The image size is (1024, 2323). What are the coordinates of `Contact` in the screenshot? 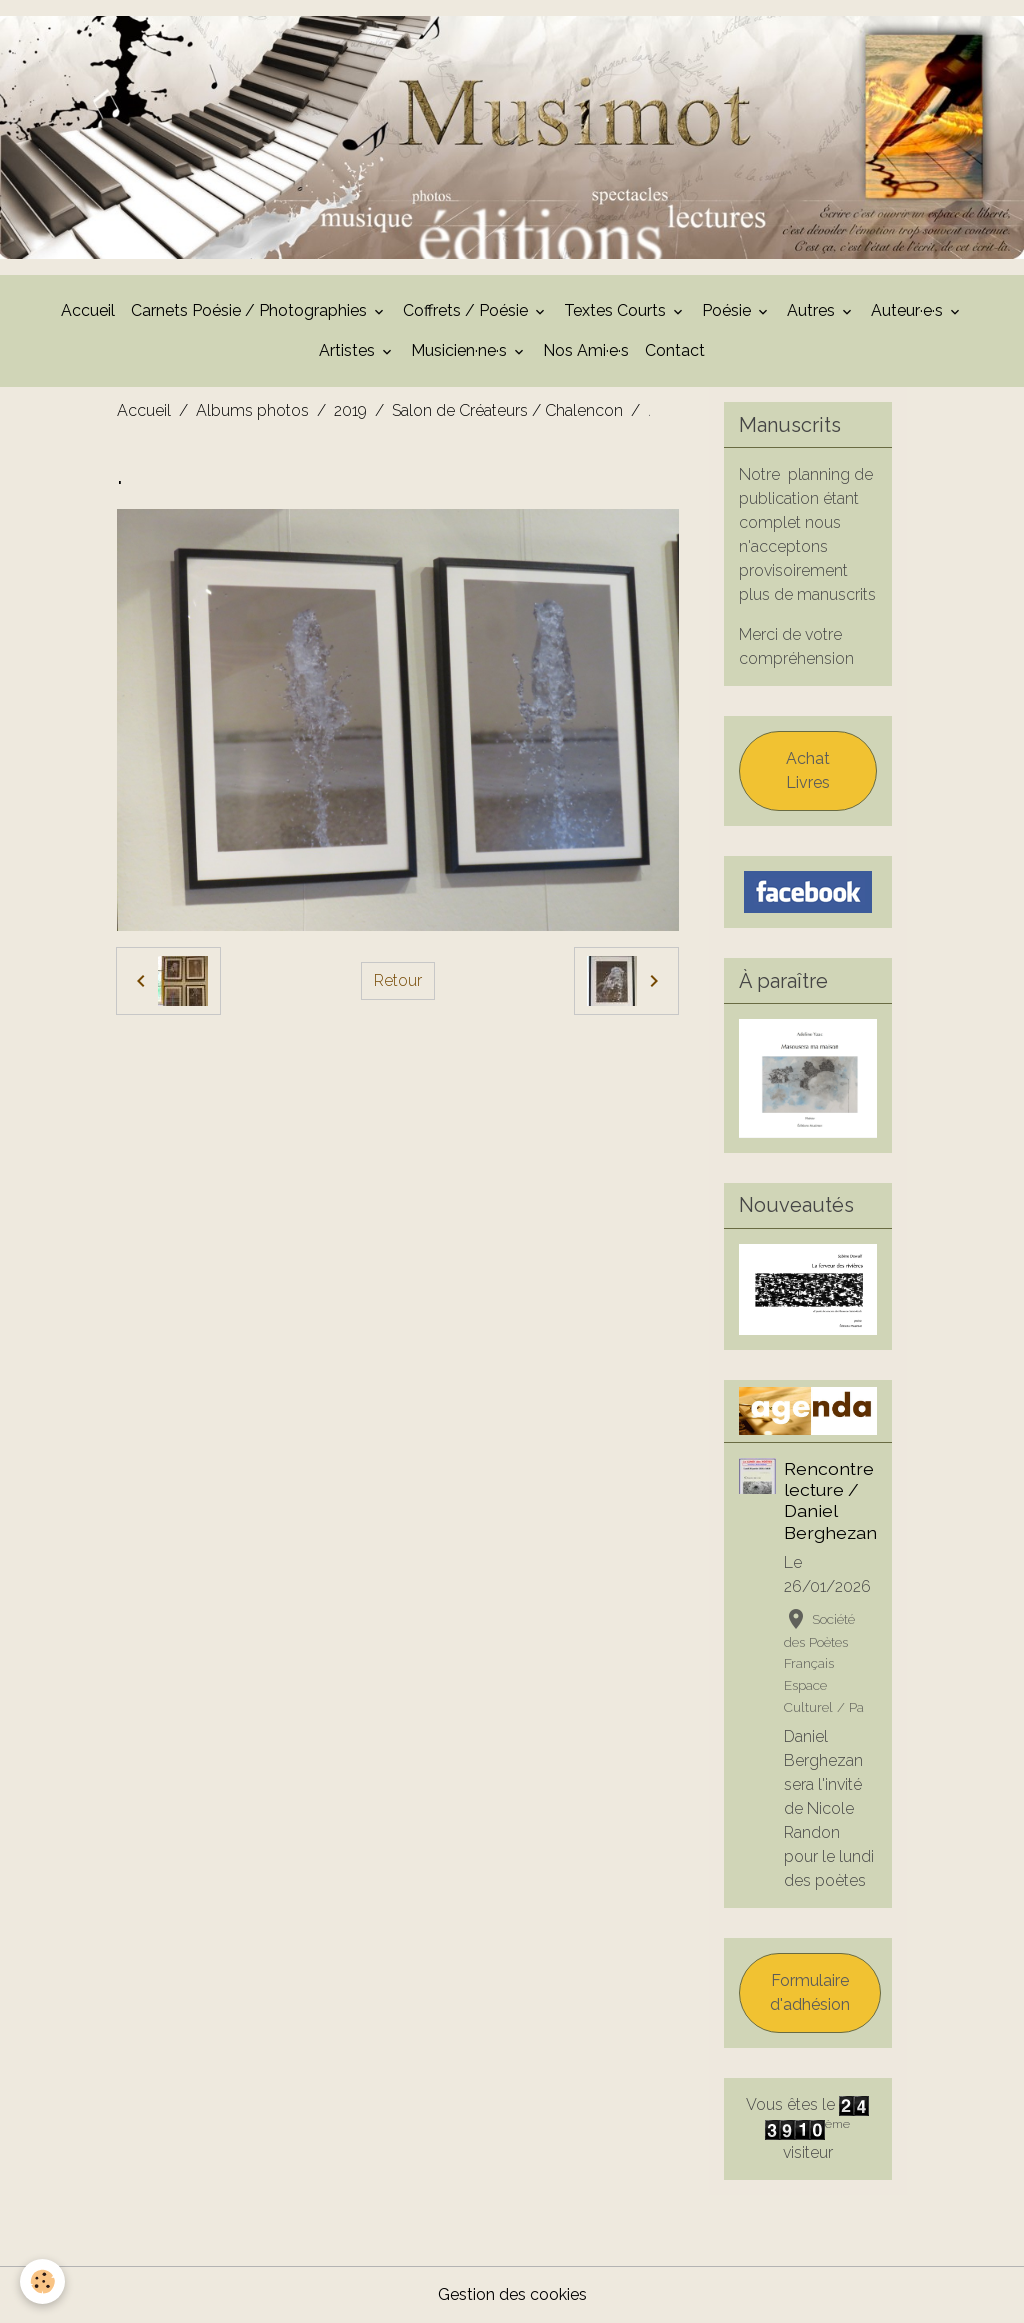 It's located at (675, 350).